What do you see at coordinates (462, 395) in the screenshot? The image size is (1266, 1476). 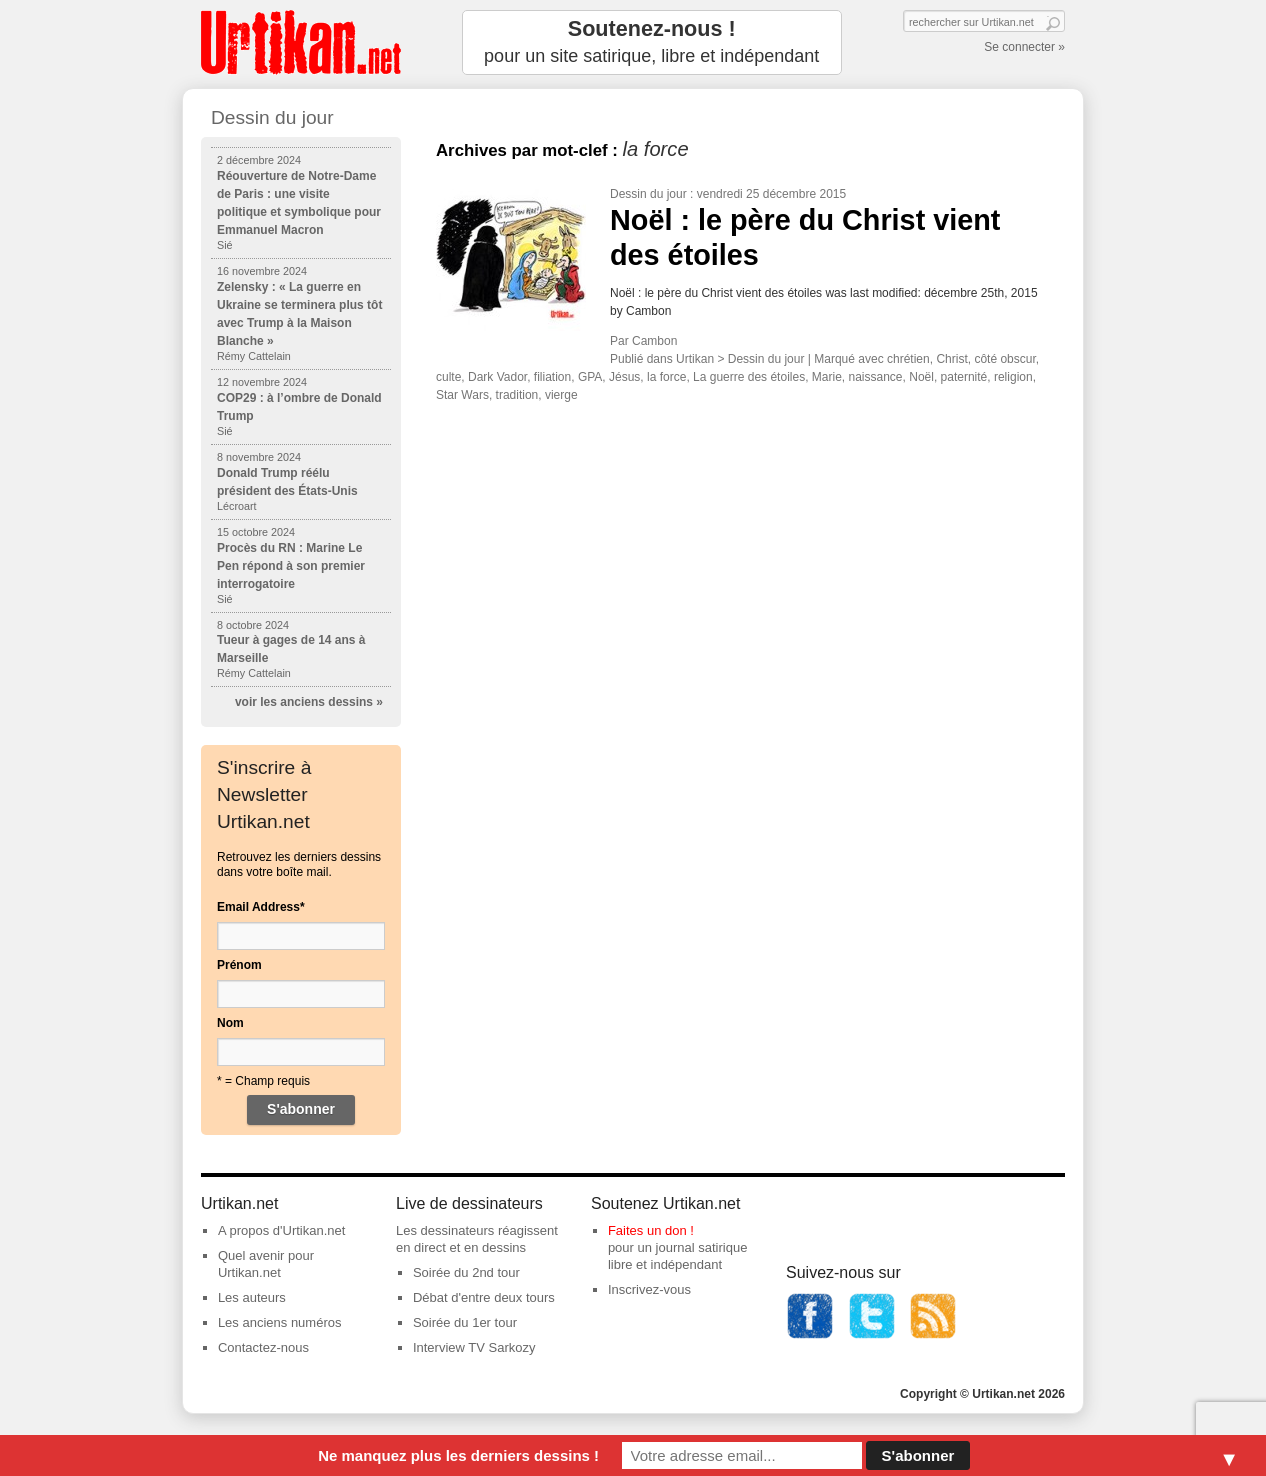 I see `Star Wars` at bounding box center [462, 395].